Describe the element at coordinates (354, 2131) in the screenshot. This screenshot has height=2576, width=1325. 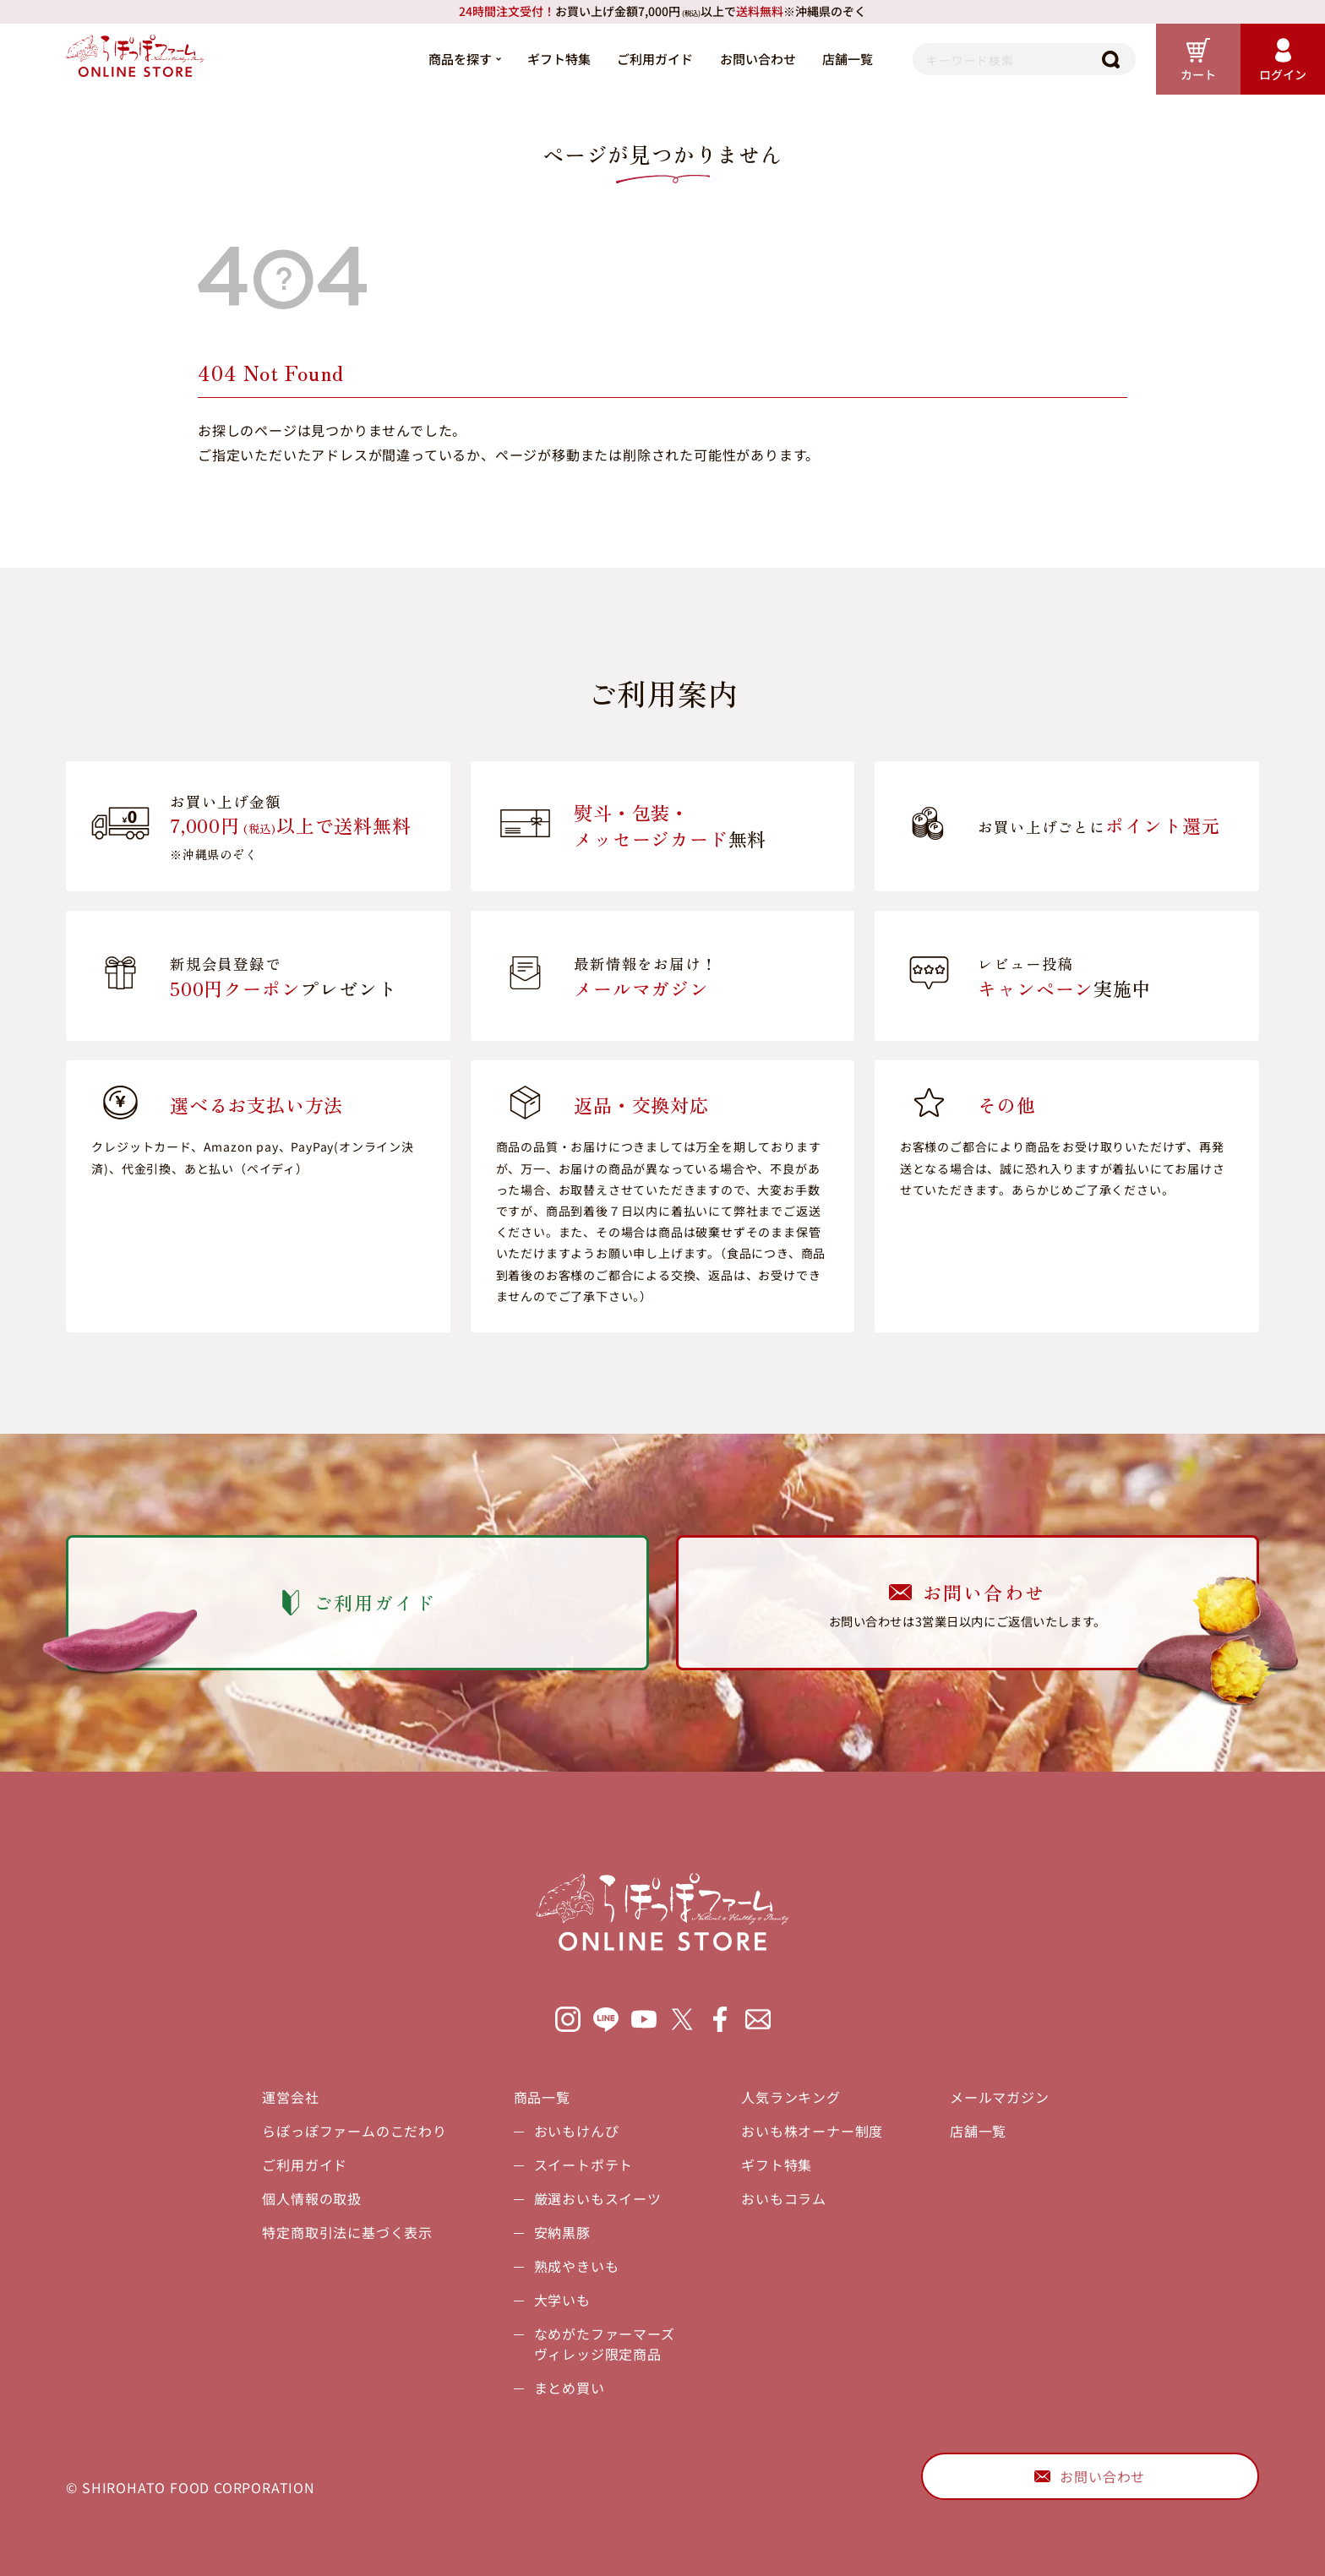
I see `らぽっぽファームのこだわり` at that location.